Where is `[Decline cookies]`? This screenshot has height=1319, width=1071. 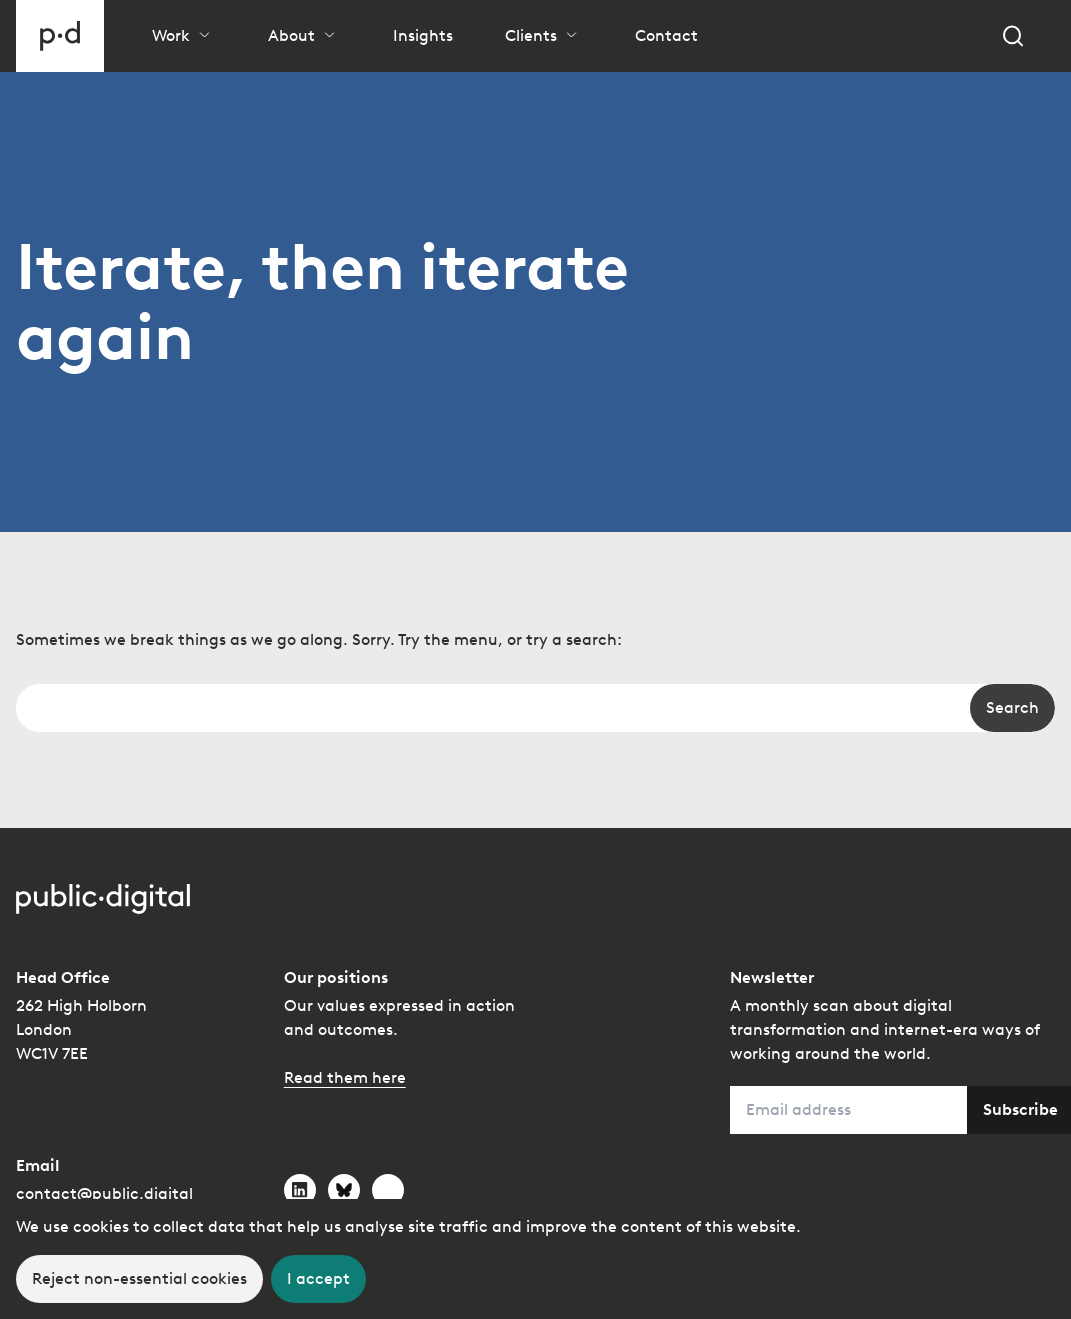
[Decline cookies] is located at coordinates (139, 1279).